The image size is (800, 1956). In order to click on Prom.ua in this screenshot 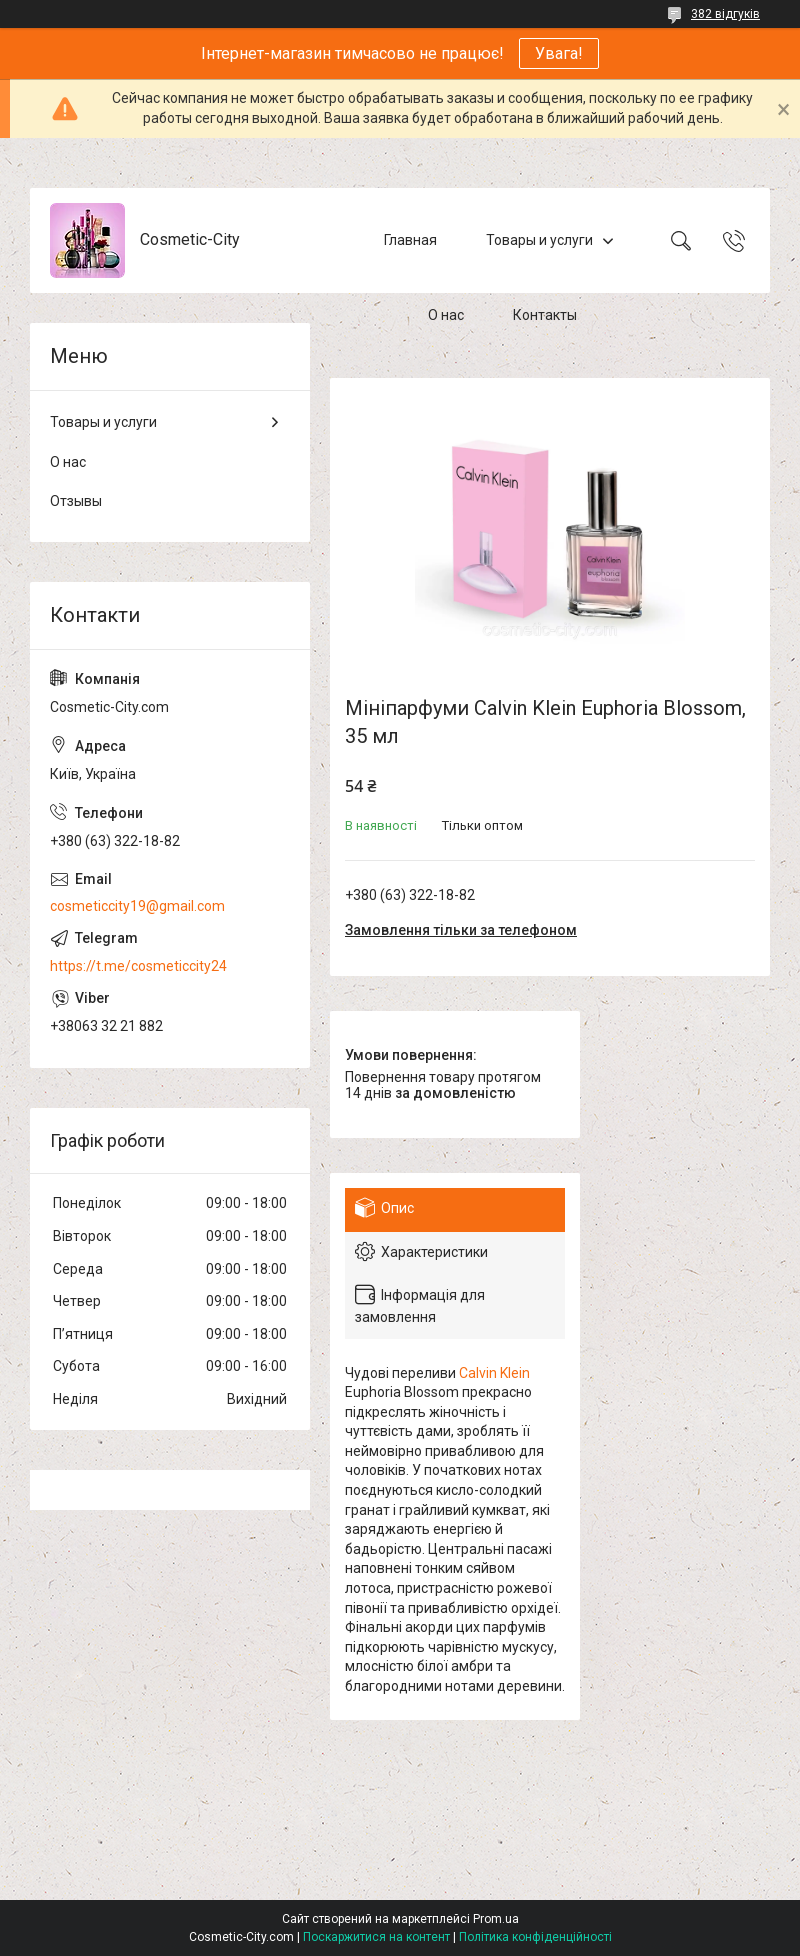, I will do `click(496, 1919)`.